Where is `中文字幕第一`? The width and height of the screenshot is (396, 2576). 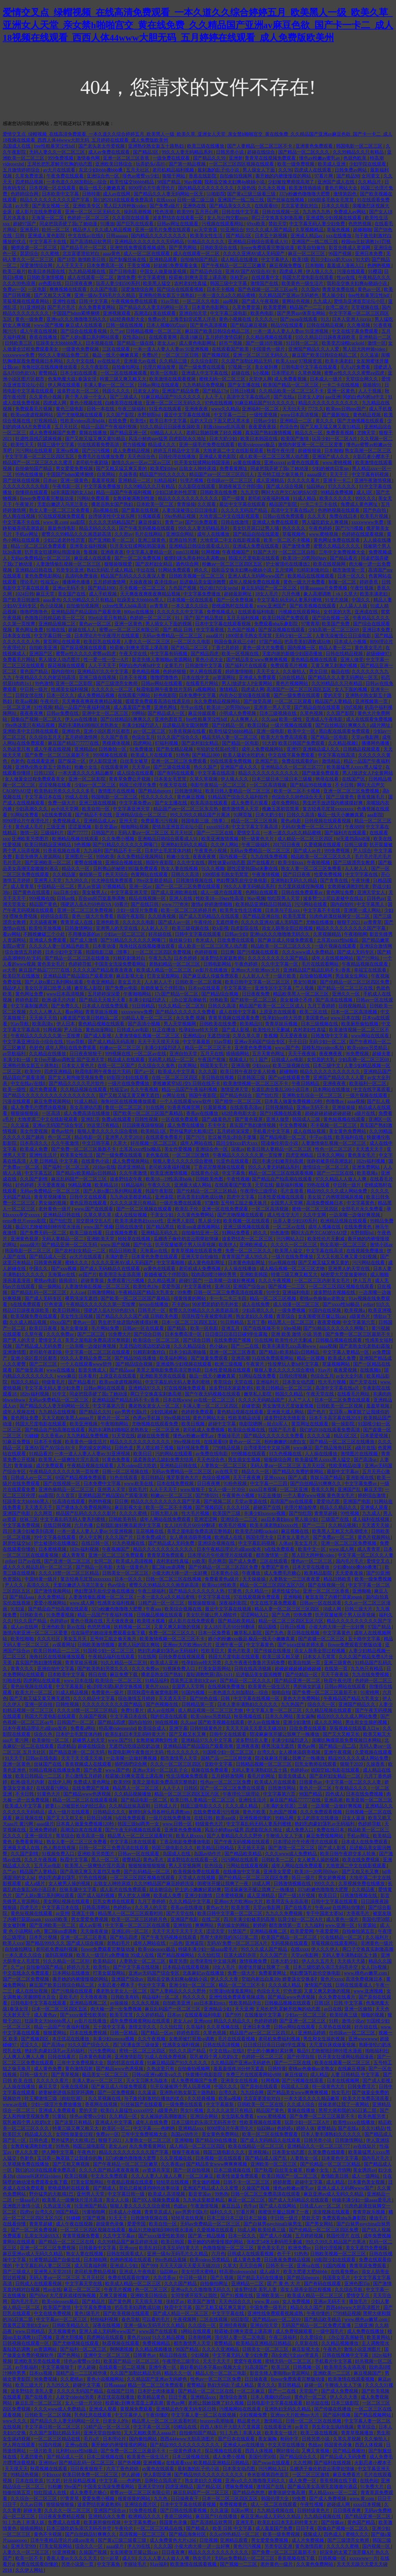 中文字幕第一 is located at coordinates (238, 987).